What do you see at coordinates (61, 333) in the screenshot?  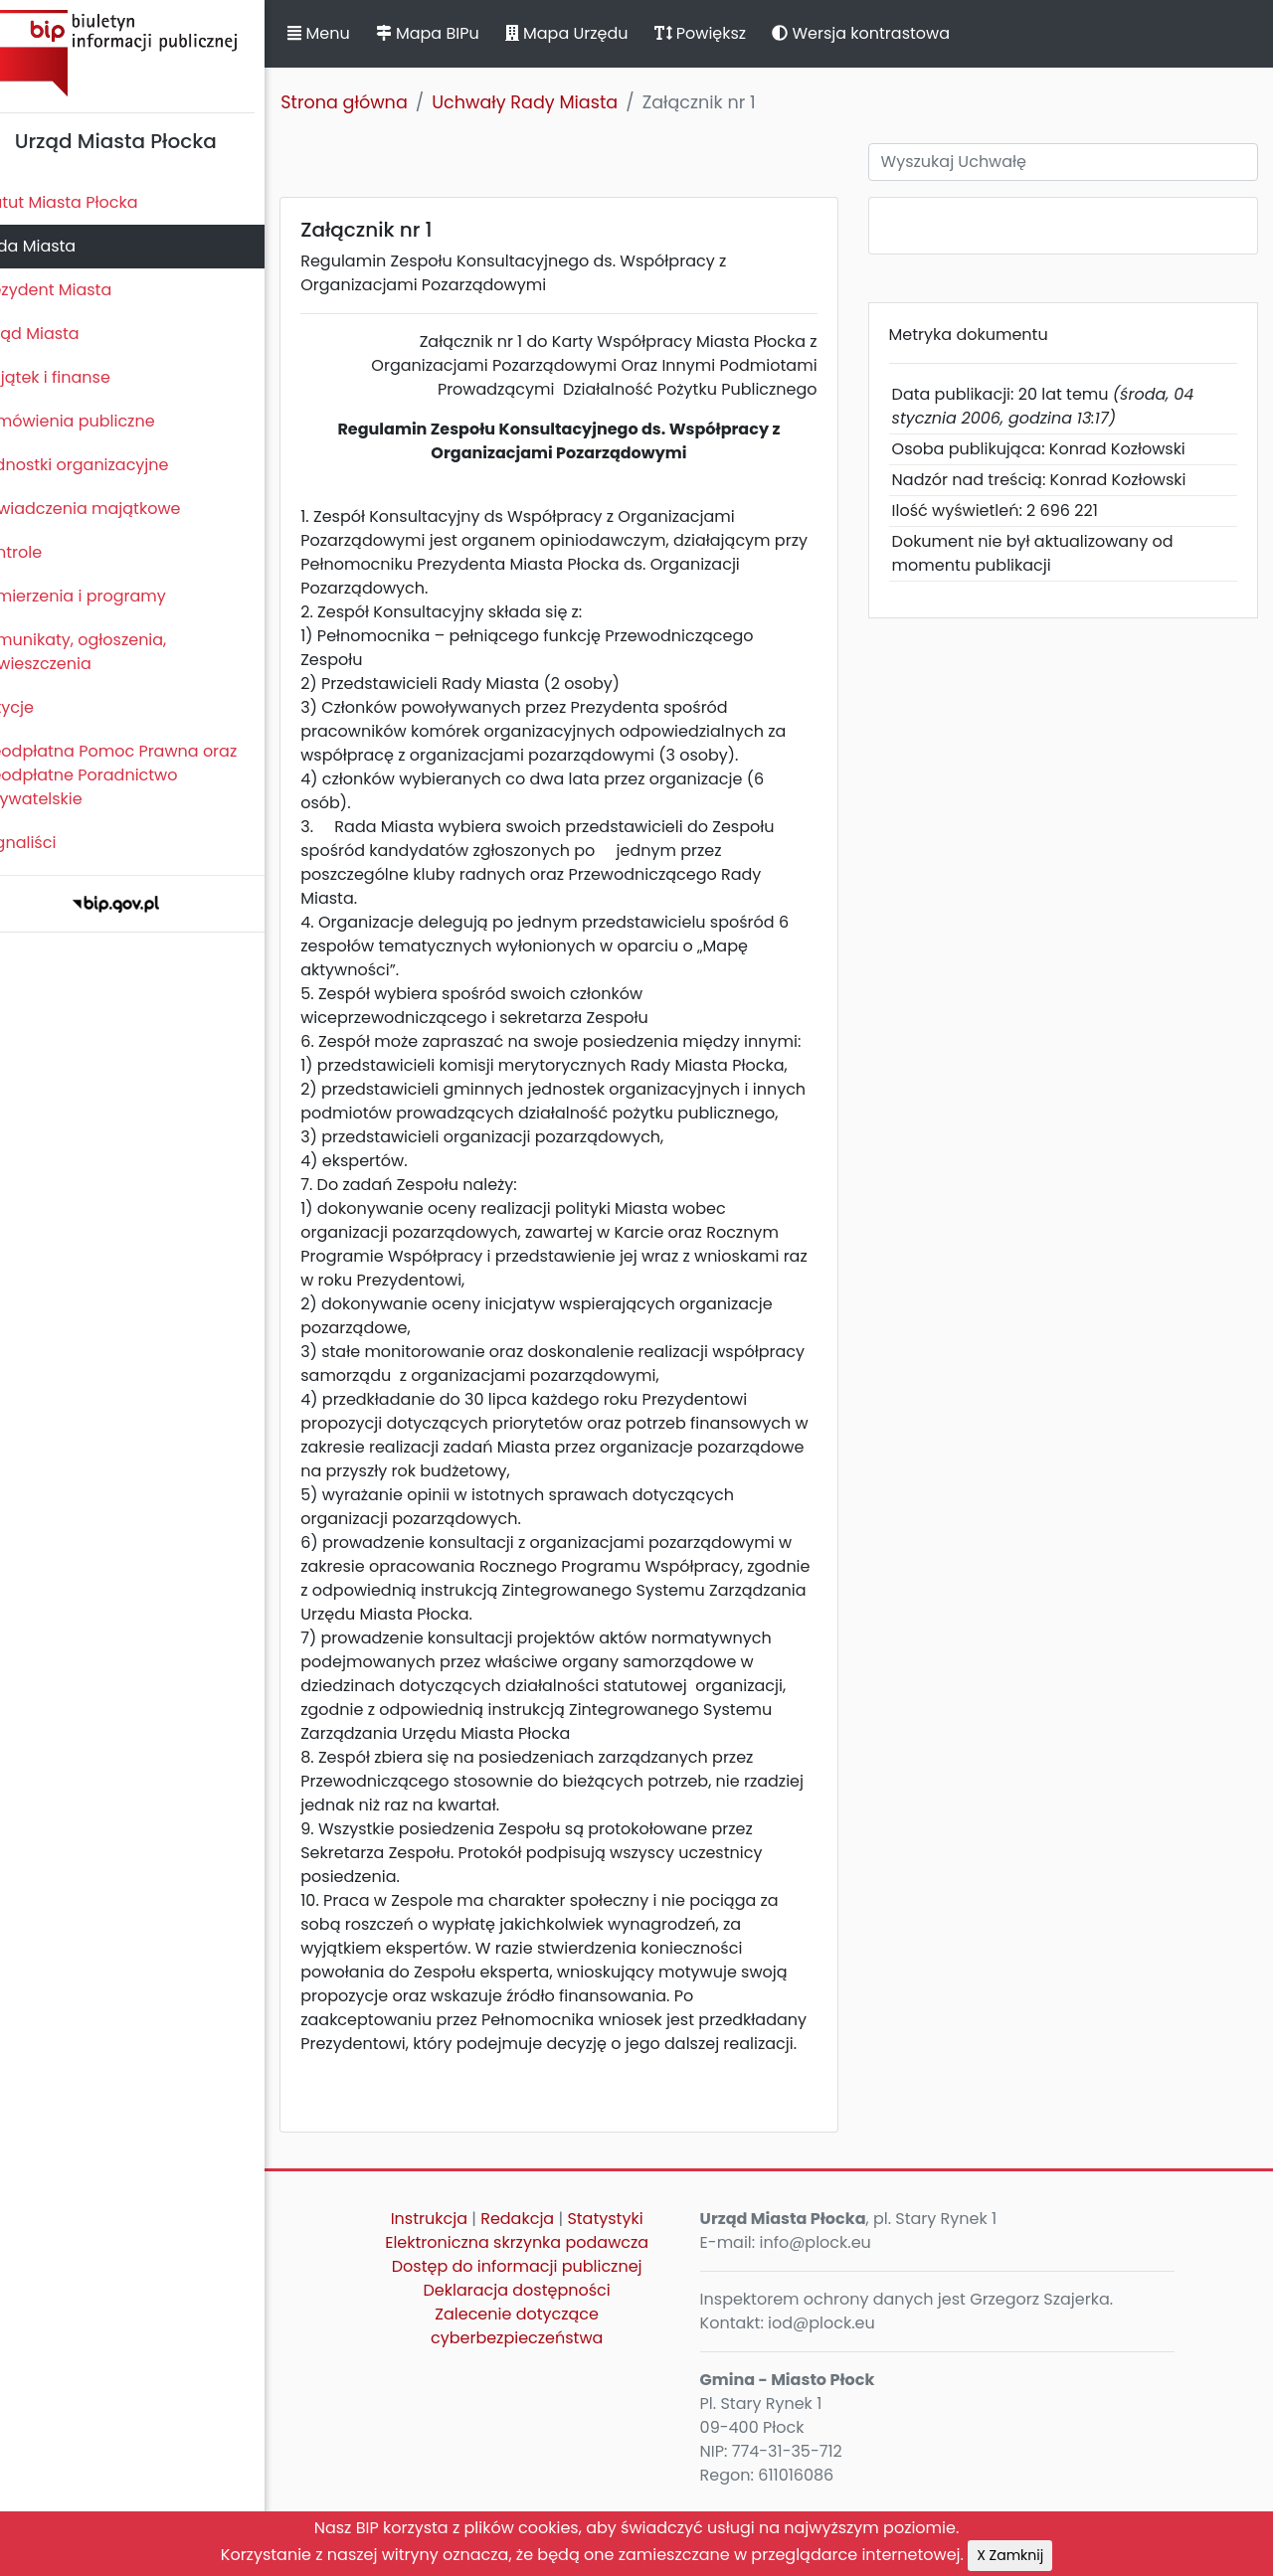 I see `Urząd Miasta` at bounding box center [61, 333].